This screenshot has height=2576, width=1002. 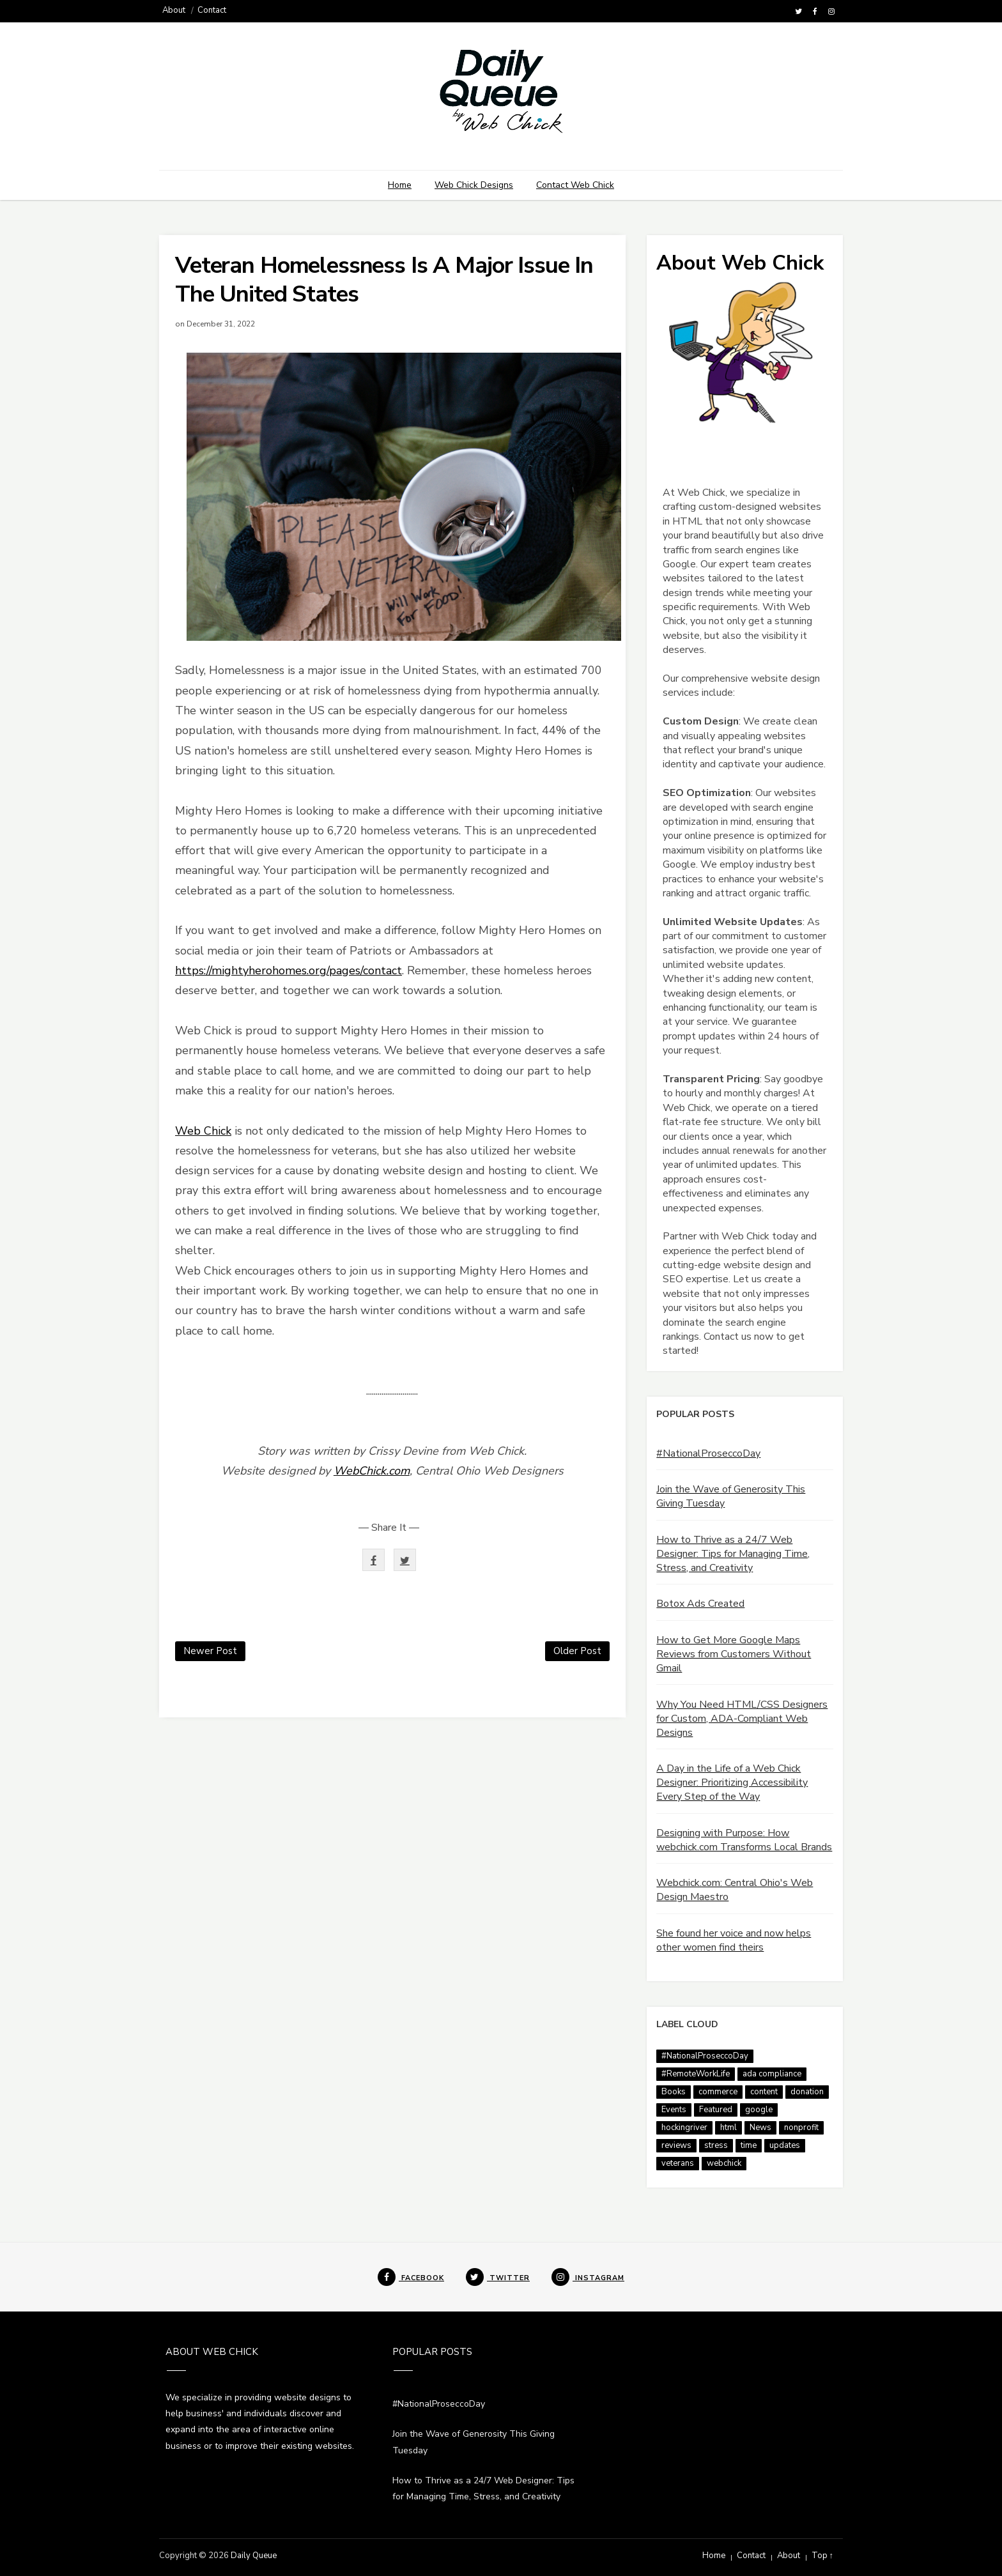 What do you see at coordinates (210, 1650) in the screenshot?
I see `Newer Post` at bounding box center [210, 1650].